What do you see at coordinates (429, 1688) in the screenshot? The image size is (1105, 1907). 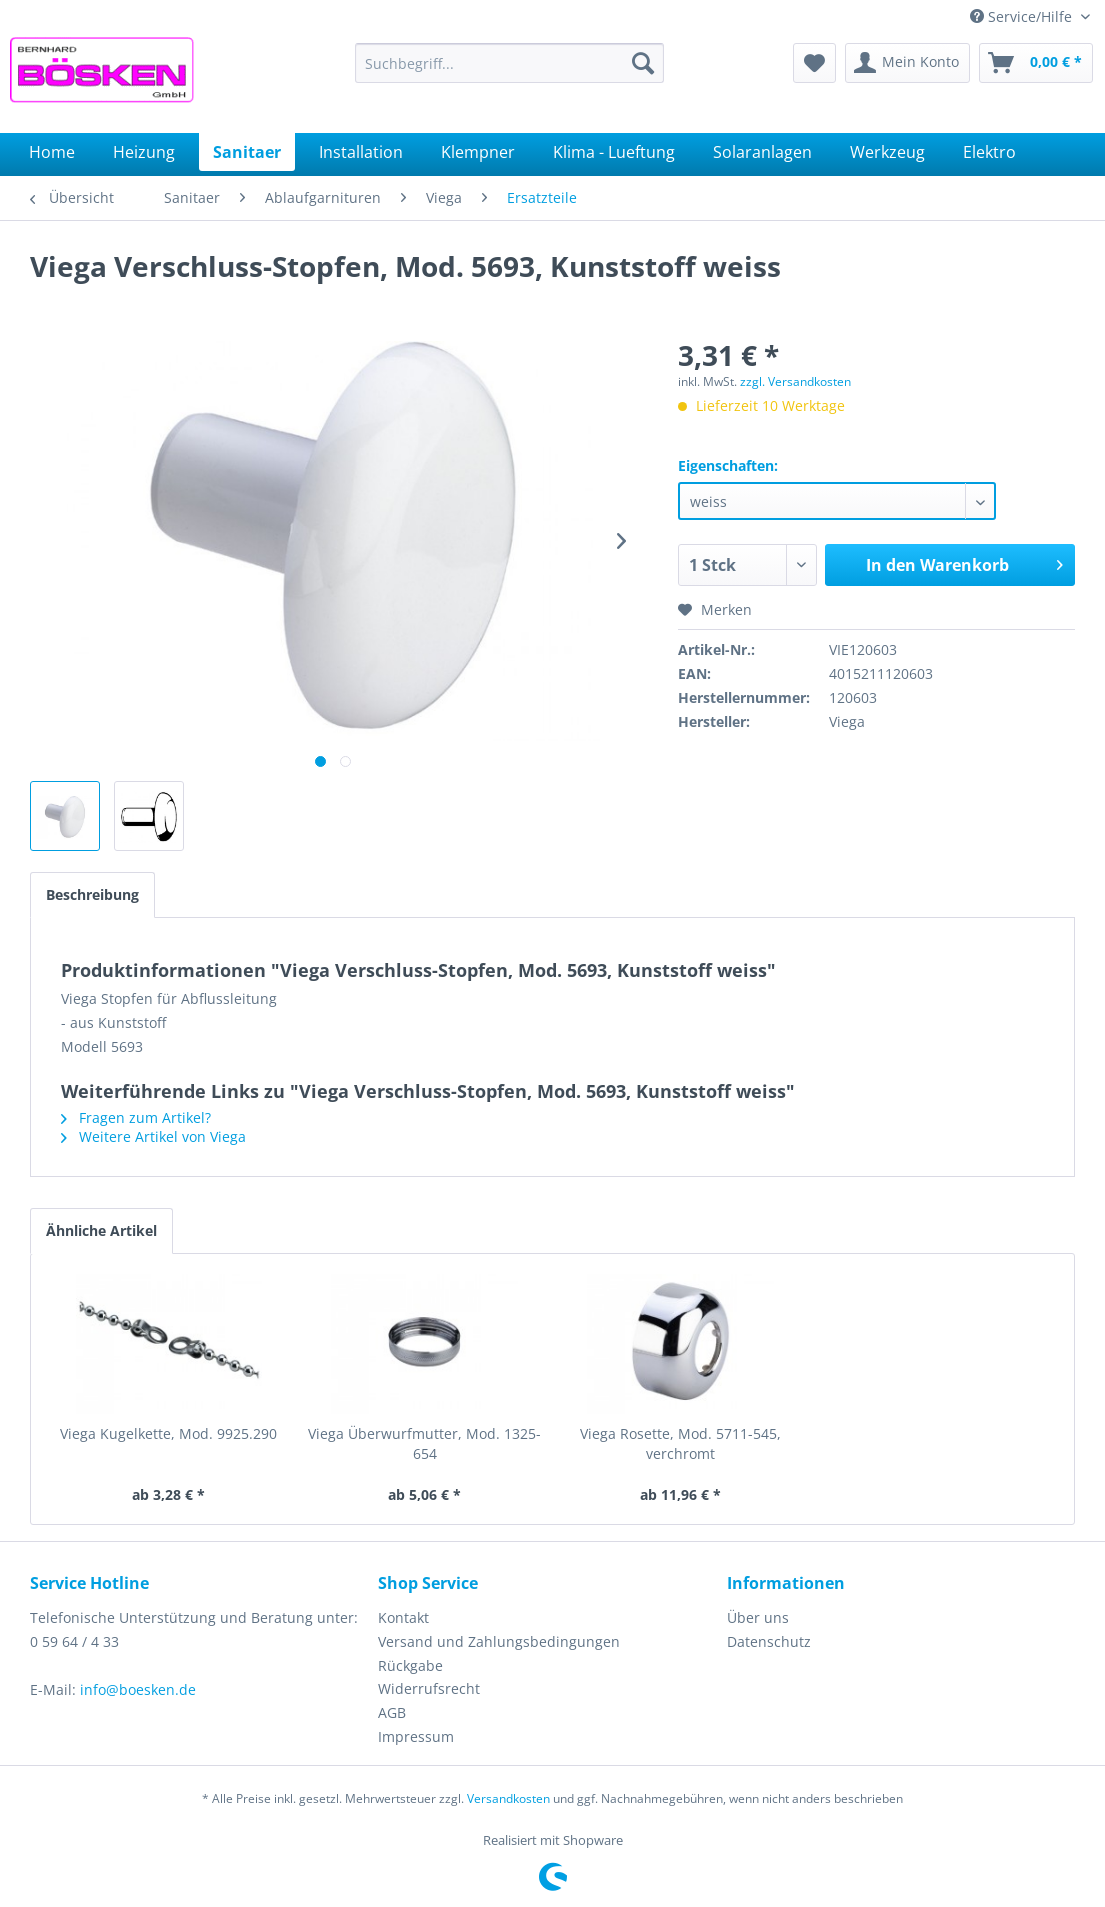 I see `Widerrufsrecht` at bounding box center [429, 1688].